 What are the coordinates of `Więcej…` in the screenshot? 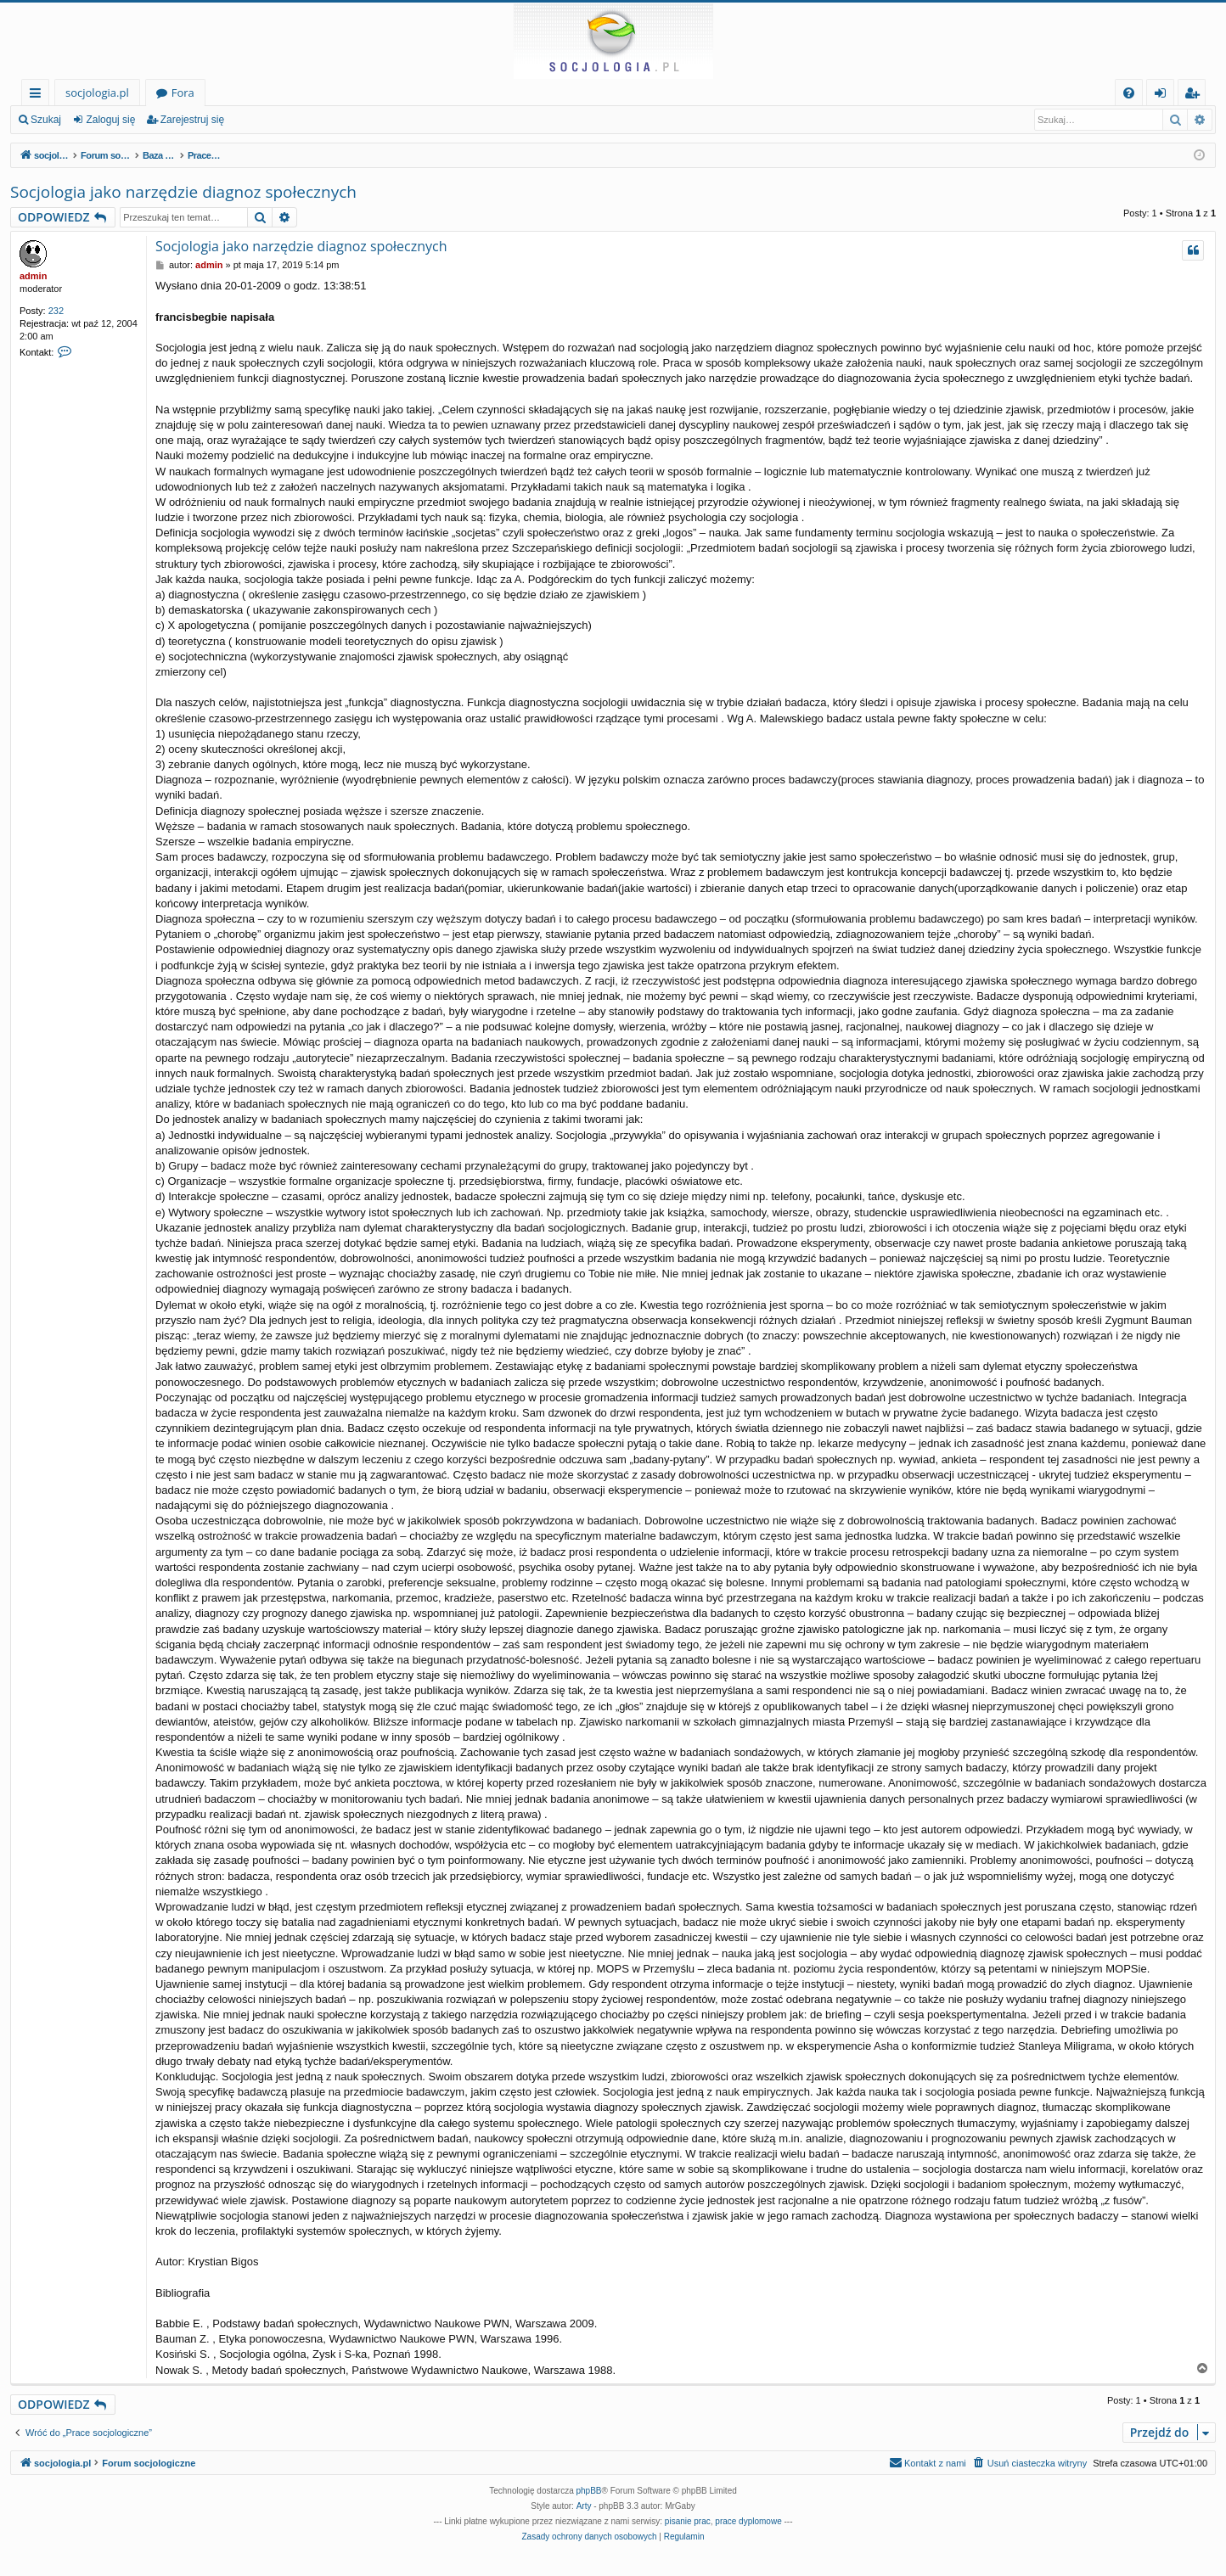 It's located at (38, 95).